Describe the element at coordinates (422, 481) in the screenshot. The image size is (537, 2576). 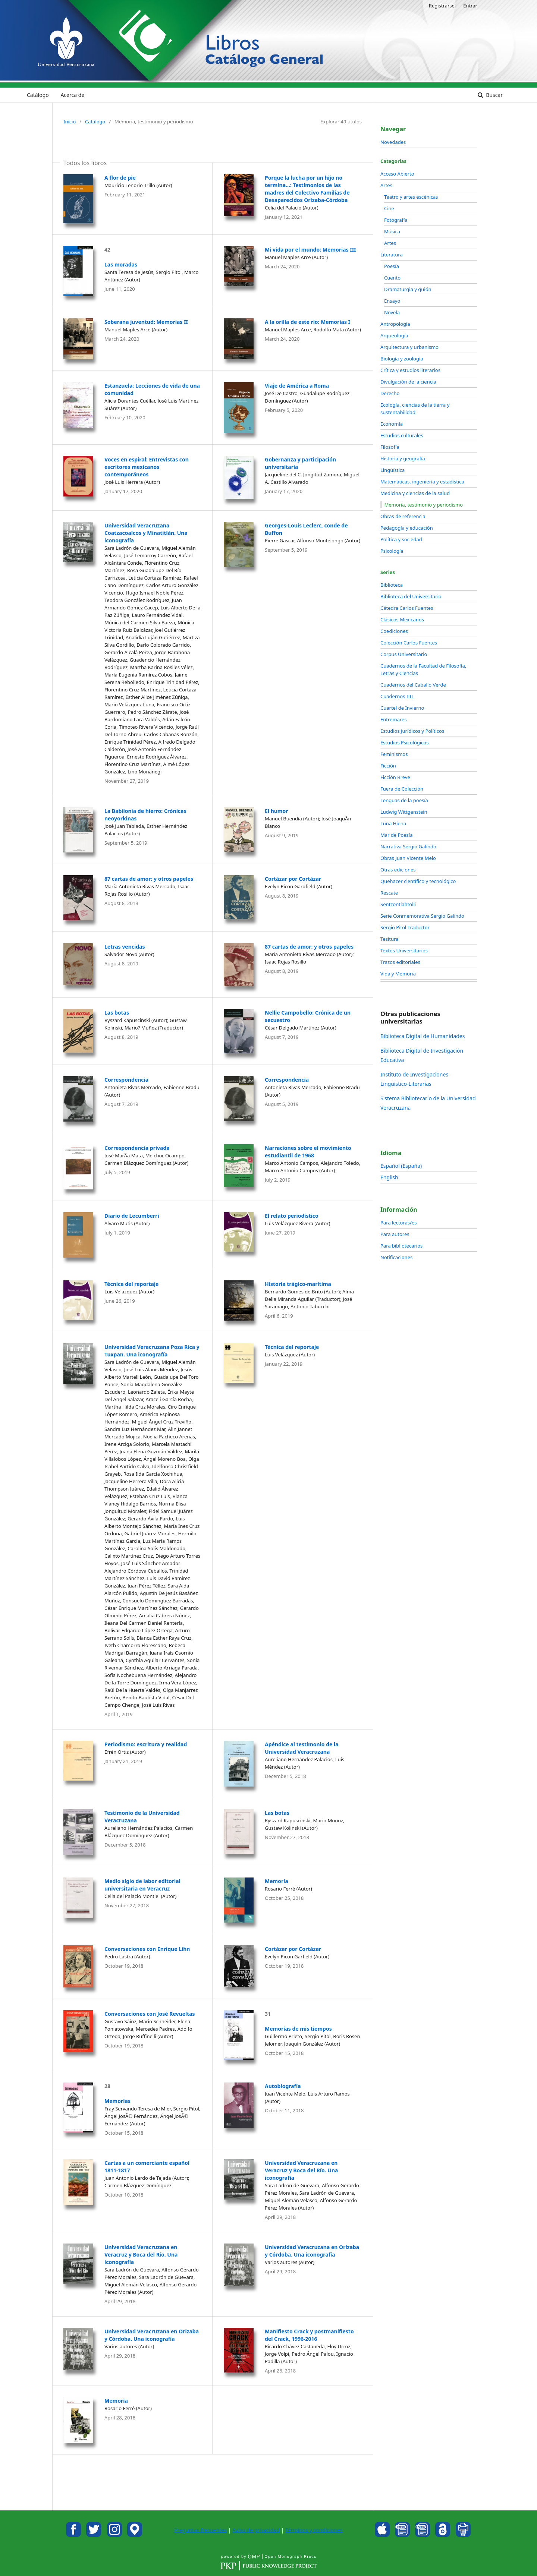
I see `Matemáticas, ingeniería y estadística` at that location.